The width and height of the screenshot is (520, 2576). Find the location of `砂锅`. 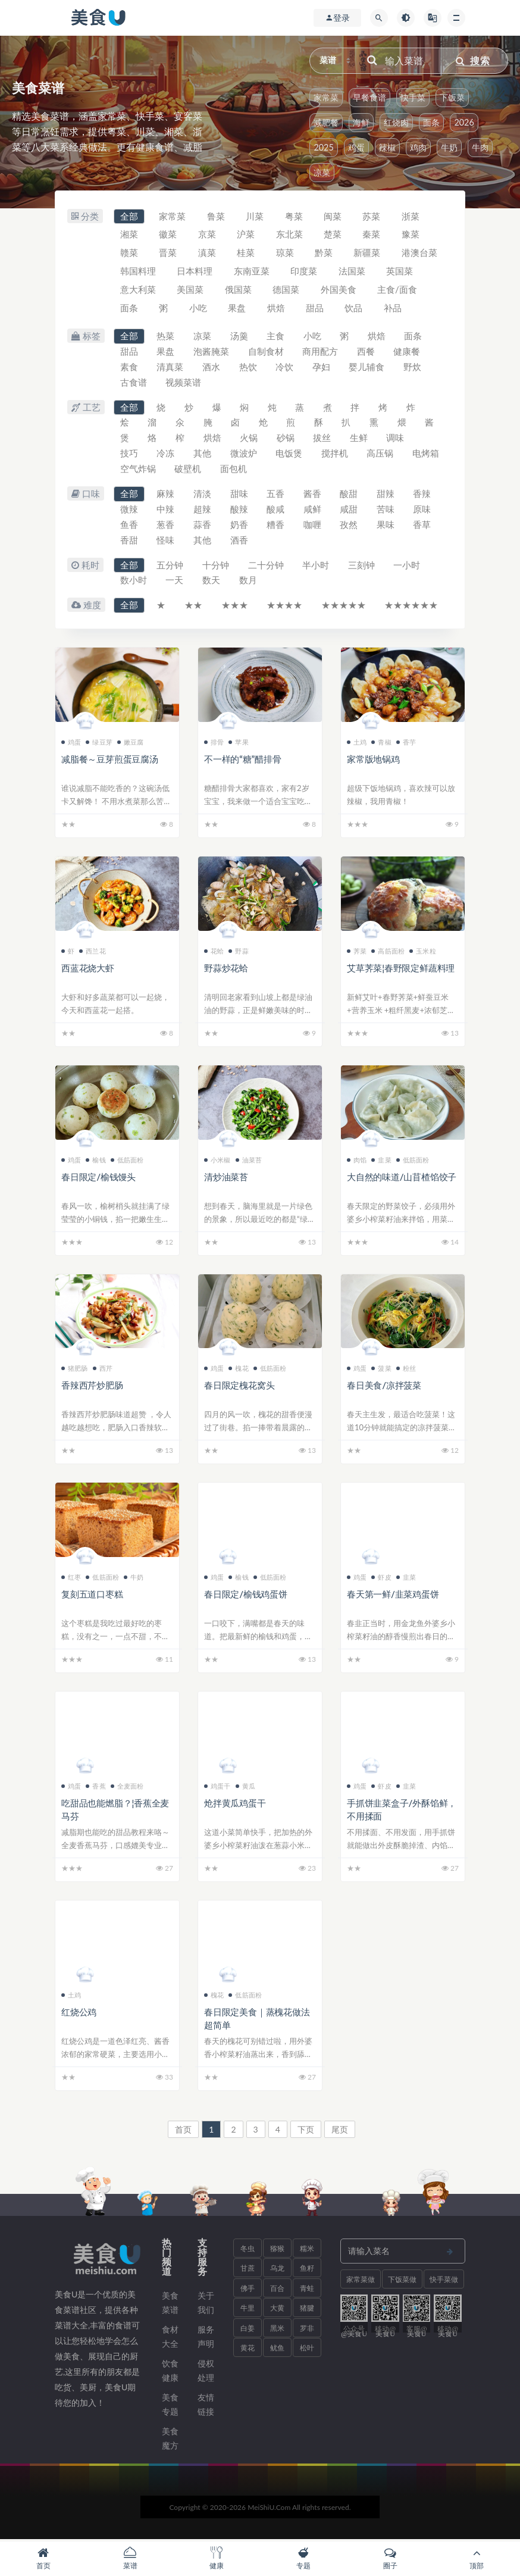

砂锅 is located at coordinates (287, 439).